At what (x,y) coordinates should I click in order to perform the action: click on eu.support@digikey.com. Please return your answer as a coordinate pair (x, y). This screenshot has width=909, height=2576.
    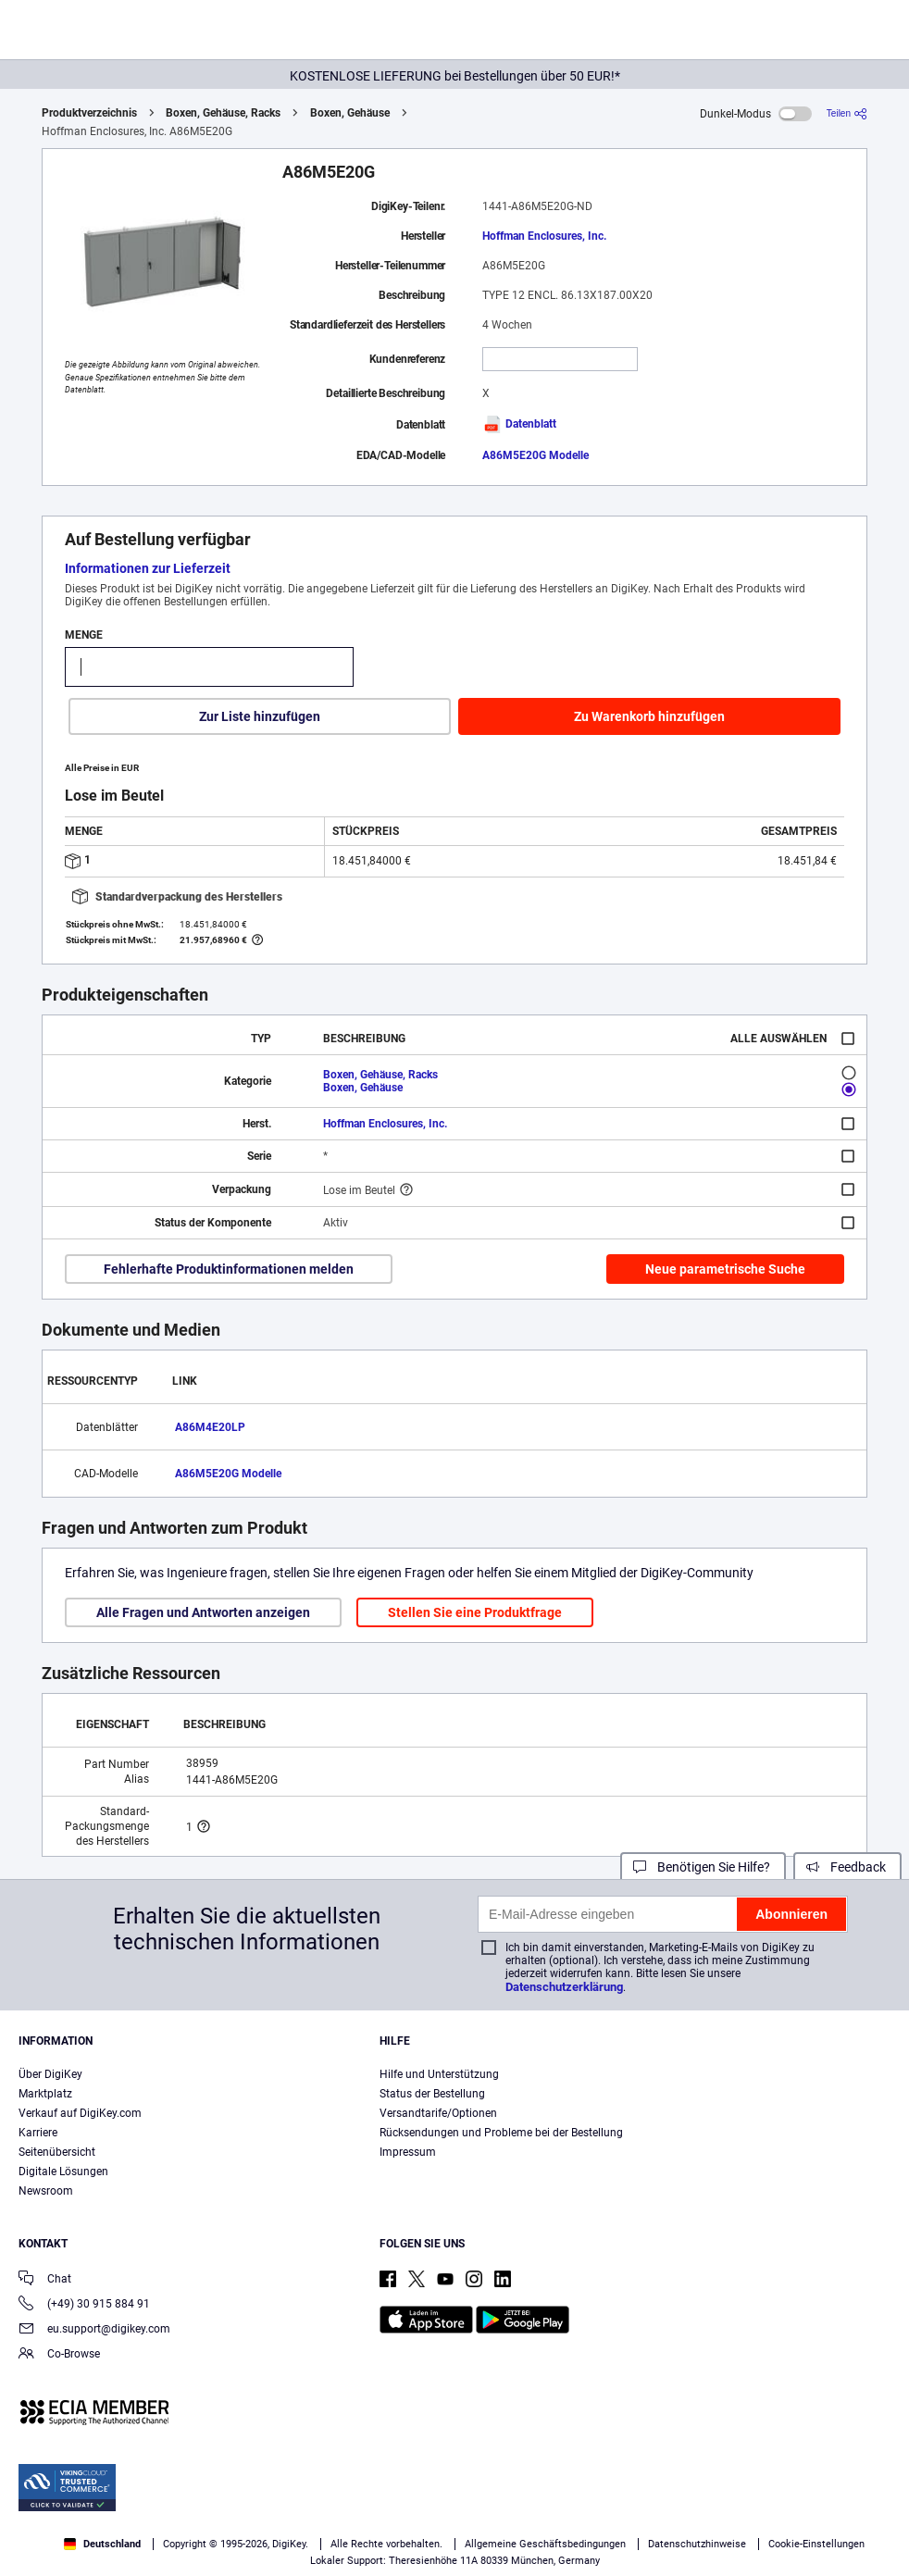
    Looking at the image, I should click on (94, 2330).